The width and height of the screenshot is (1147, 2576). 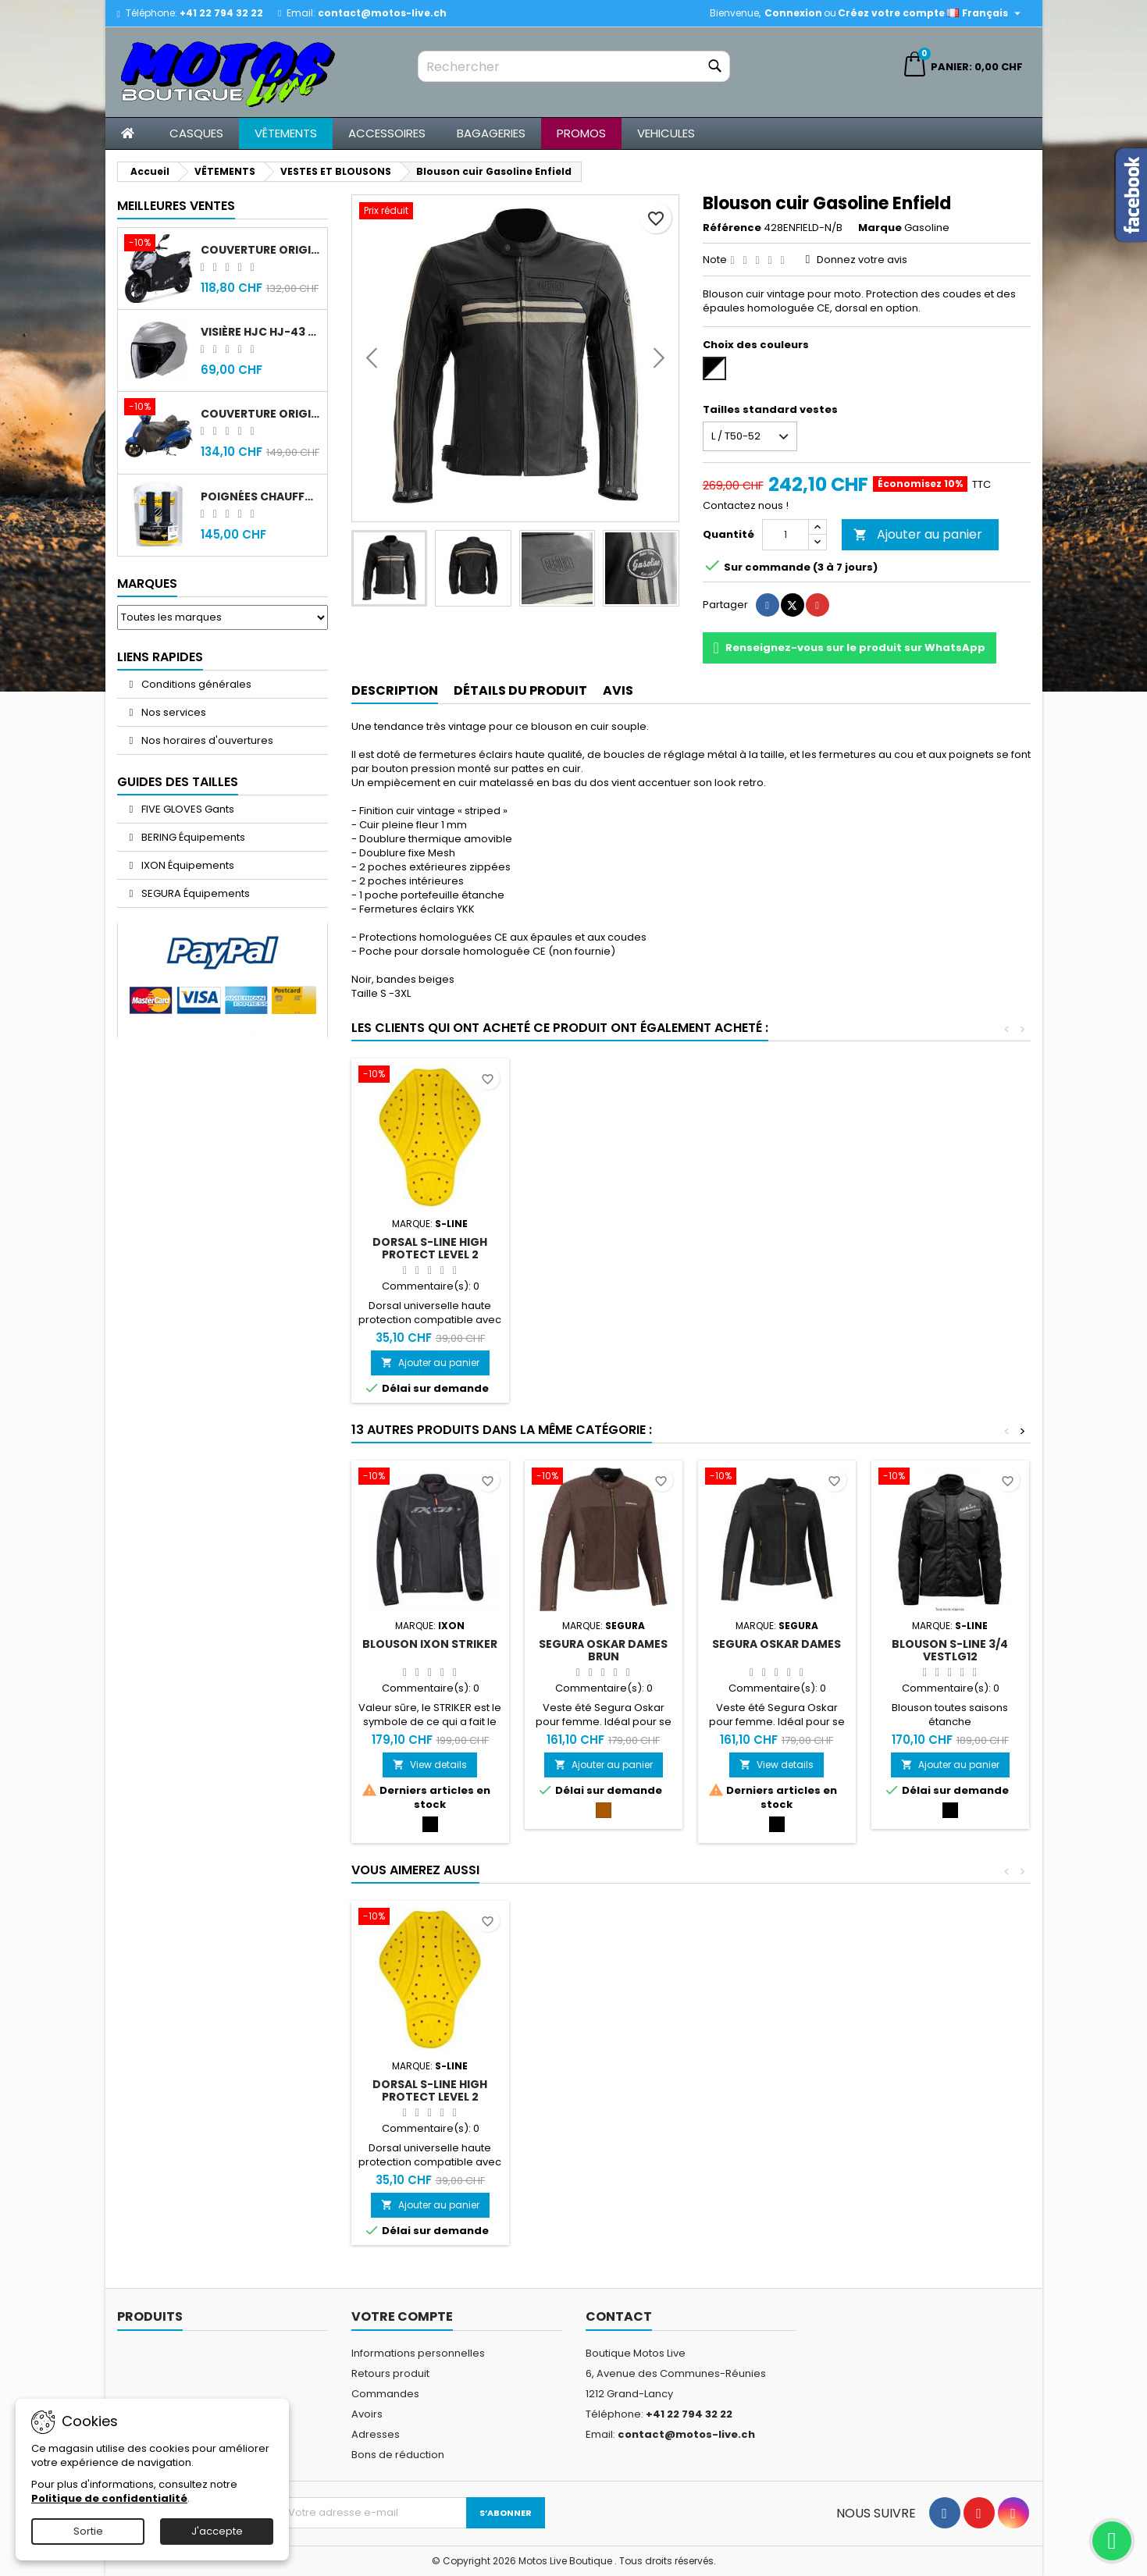 What do you see at coordinates (618, 690) in the screenshot?
I see `Avis [tab]` at bounding box center [618, 690].